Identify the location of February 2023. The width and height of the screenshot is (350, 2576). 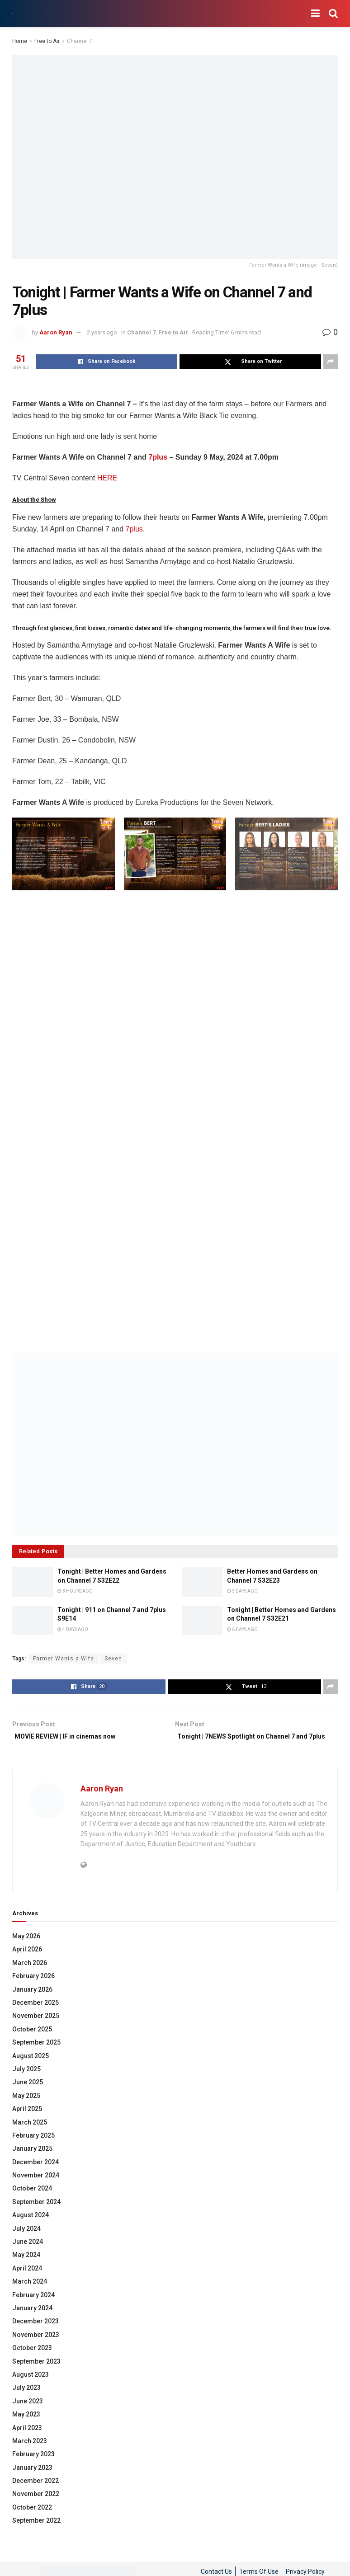
(33, 2467).